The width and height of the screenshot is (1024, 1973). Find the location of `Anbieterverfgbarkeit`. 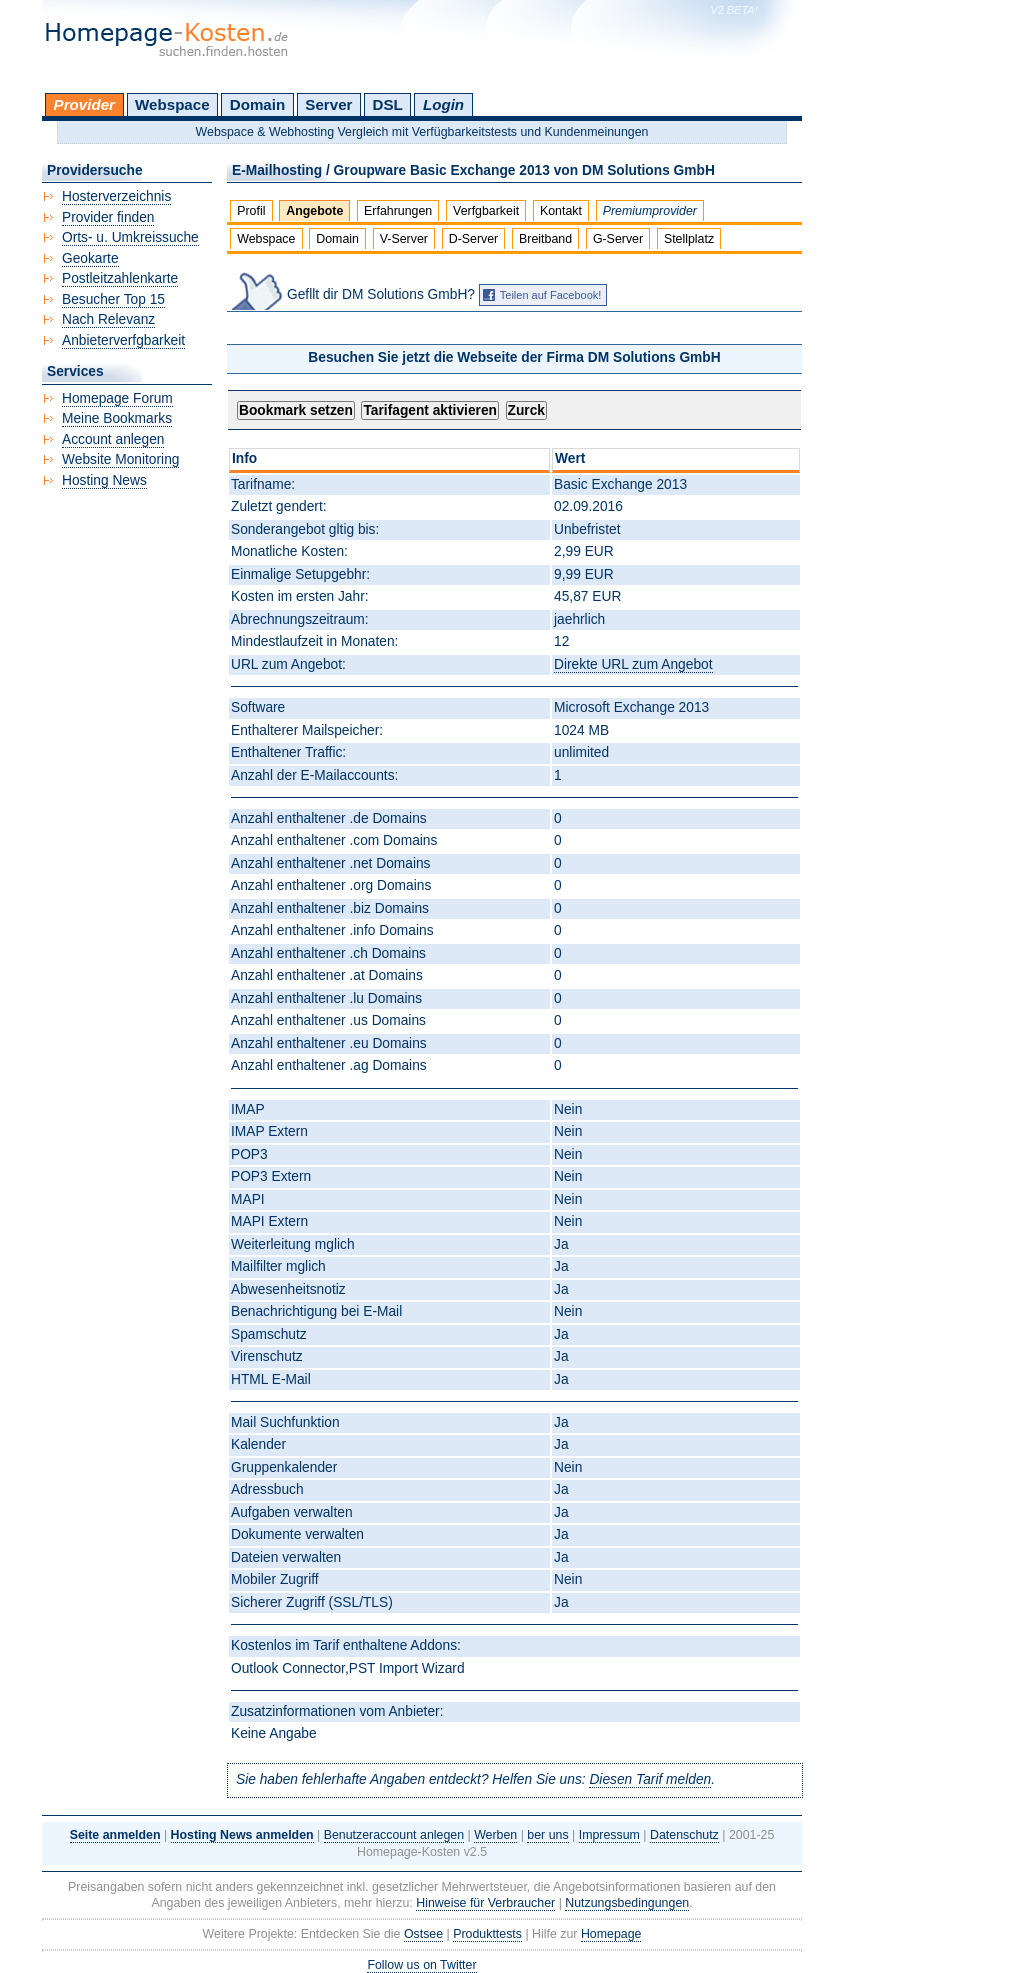

Anbieterverfgbarkeit is located at coordinates (123, 340).